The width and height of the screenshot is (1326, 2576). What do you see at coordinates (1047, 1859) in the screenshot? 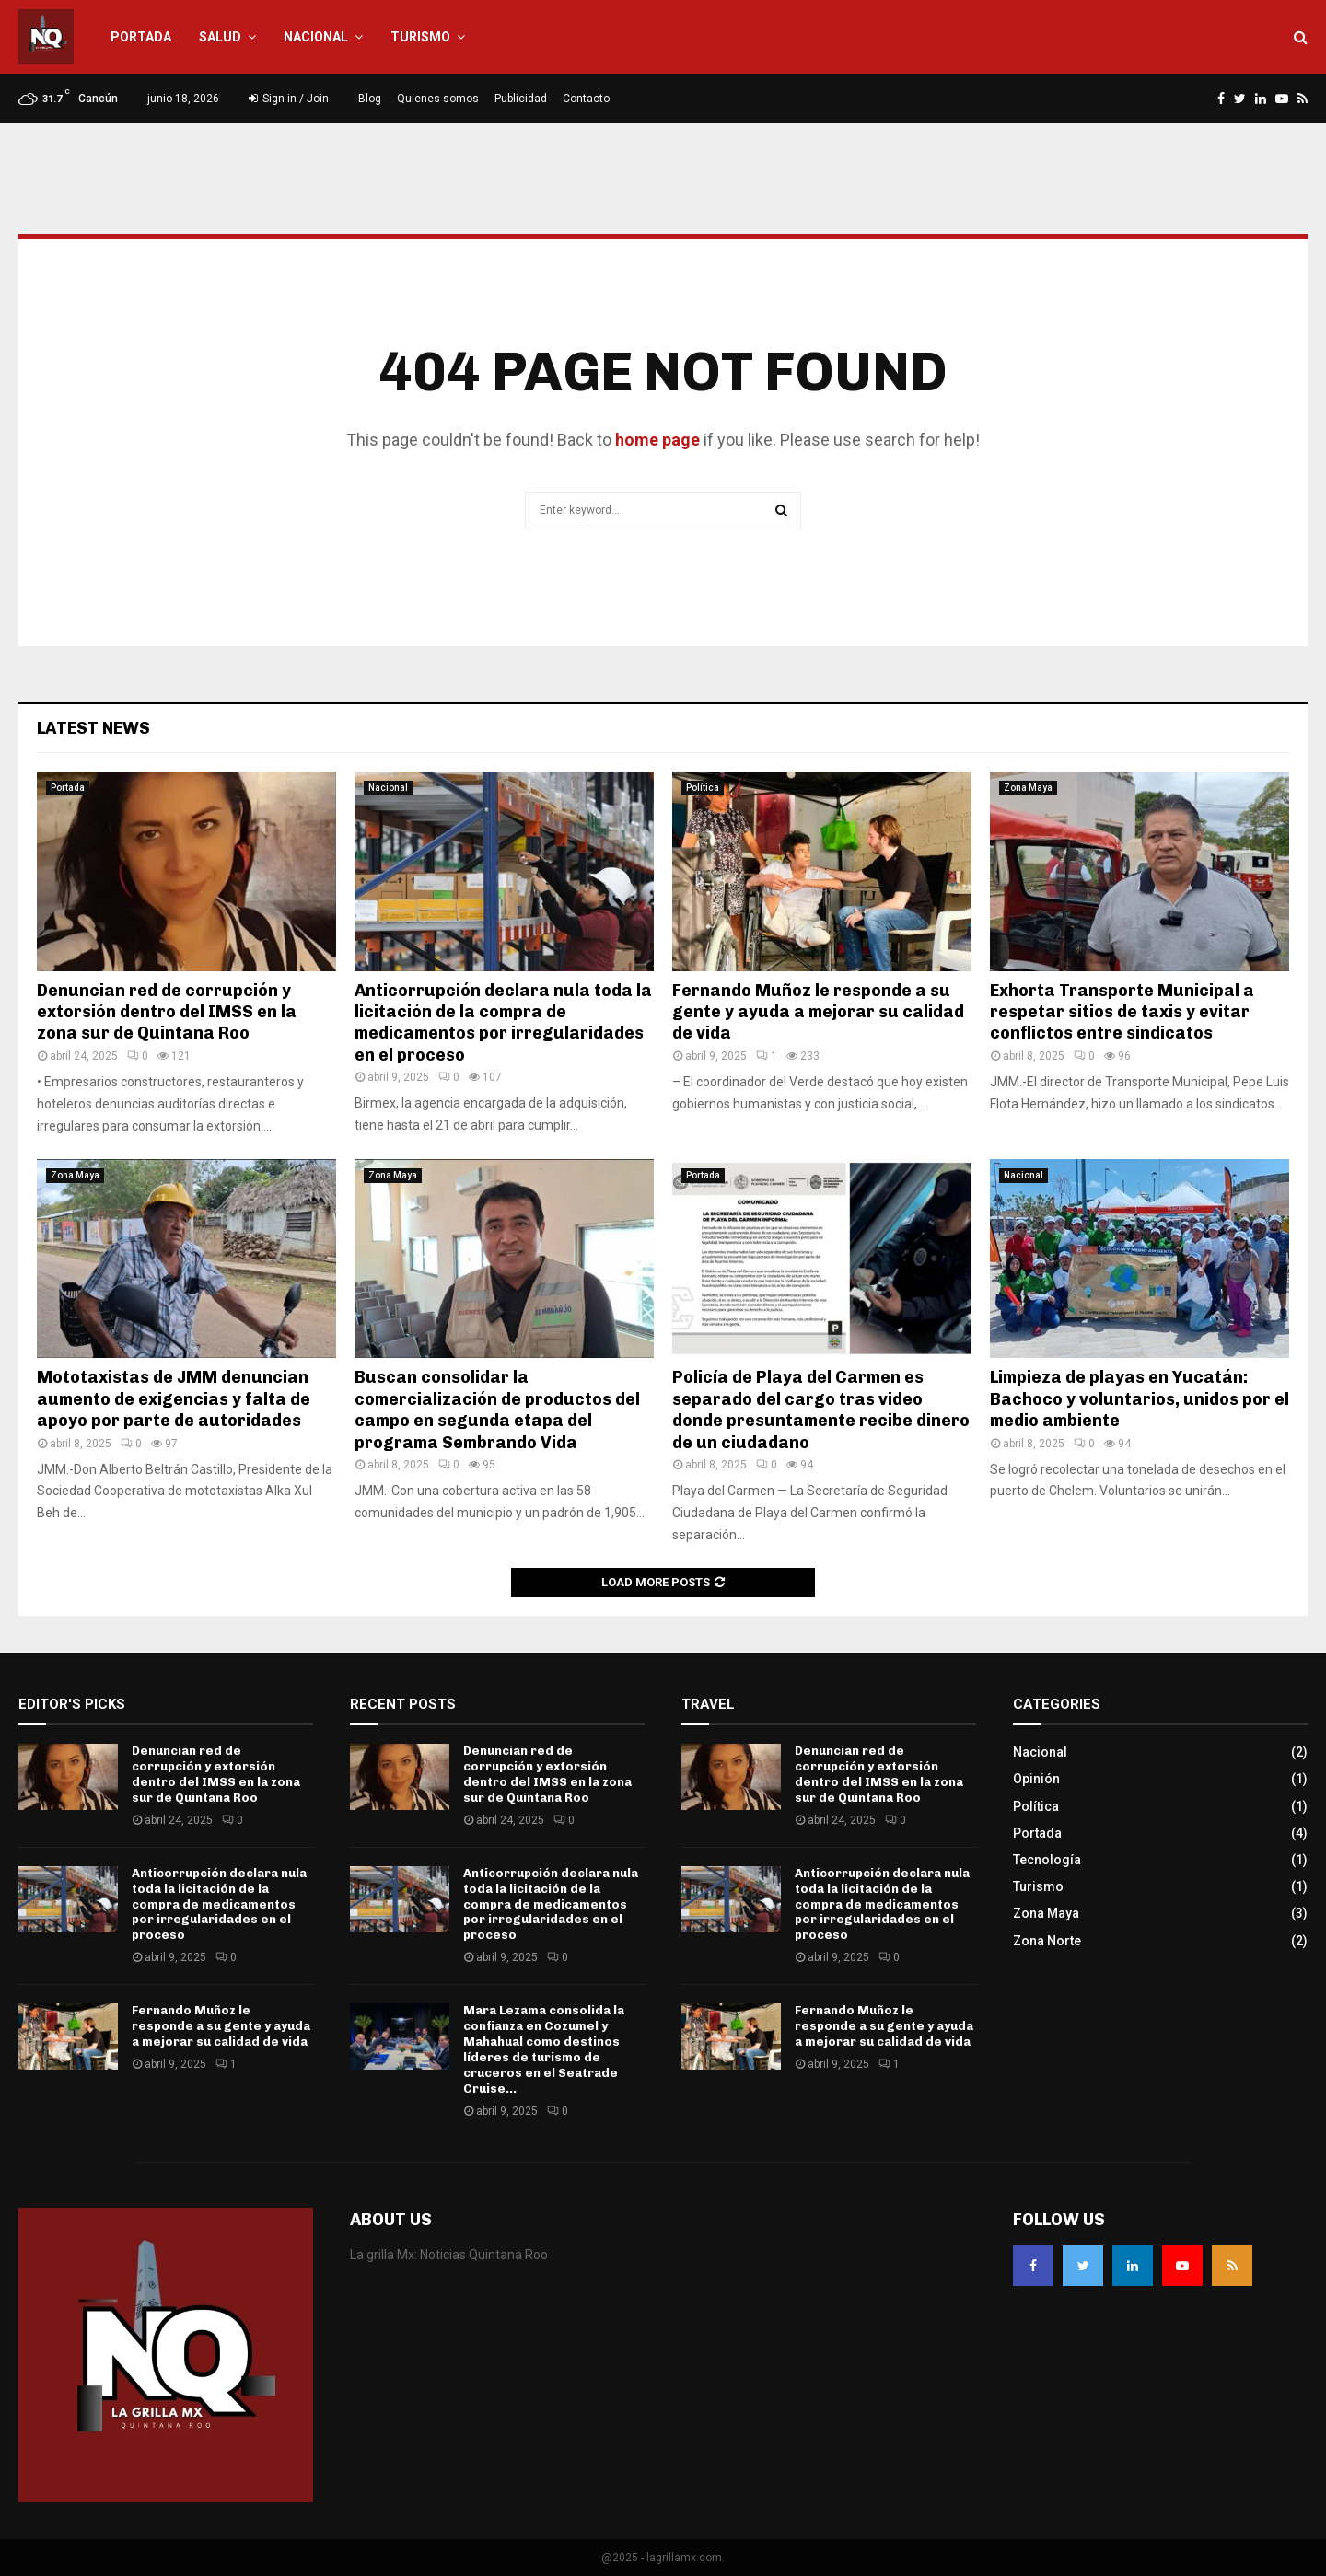
I see `Tecnología` at bounding box center [1047, 1859].